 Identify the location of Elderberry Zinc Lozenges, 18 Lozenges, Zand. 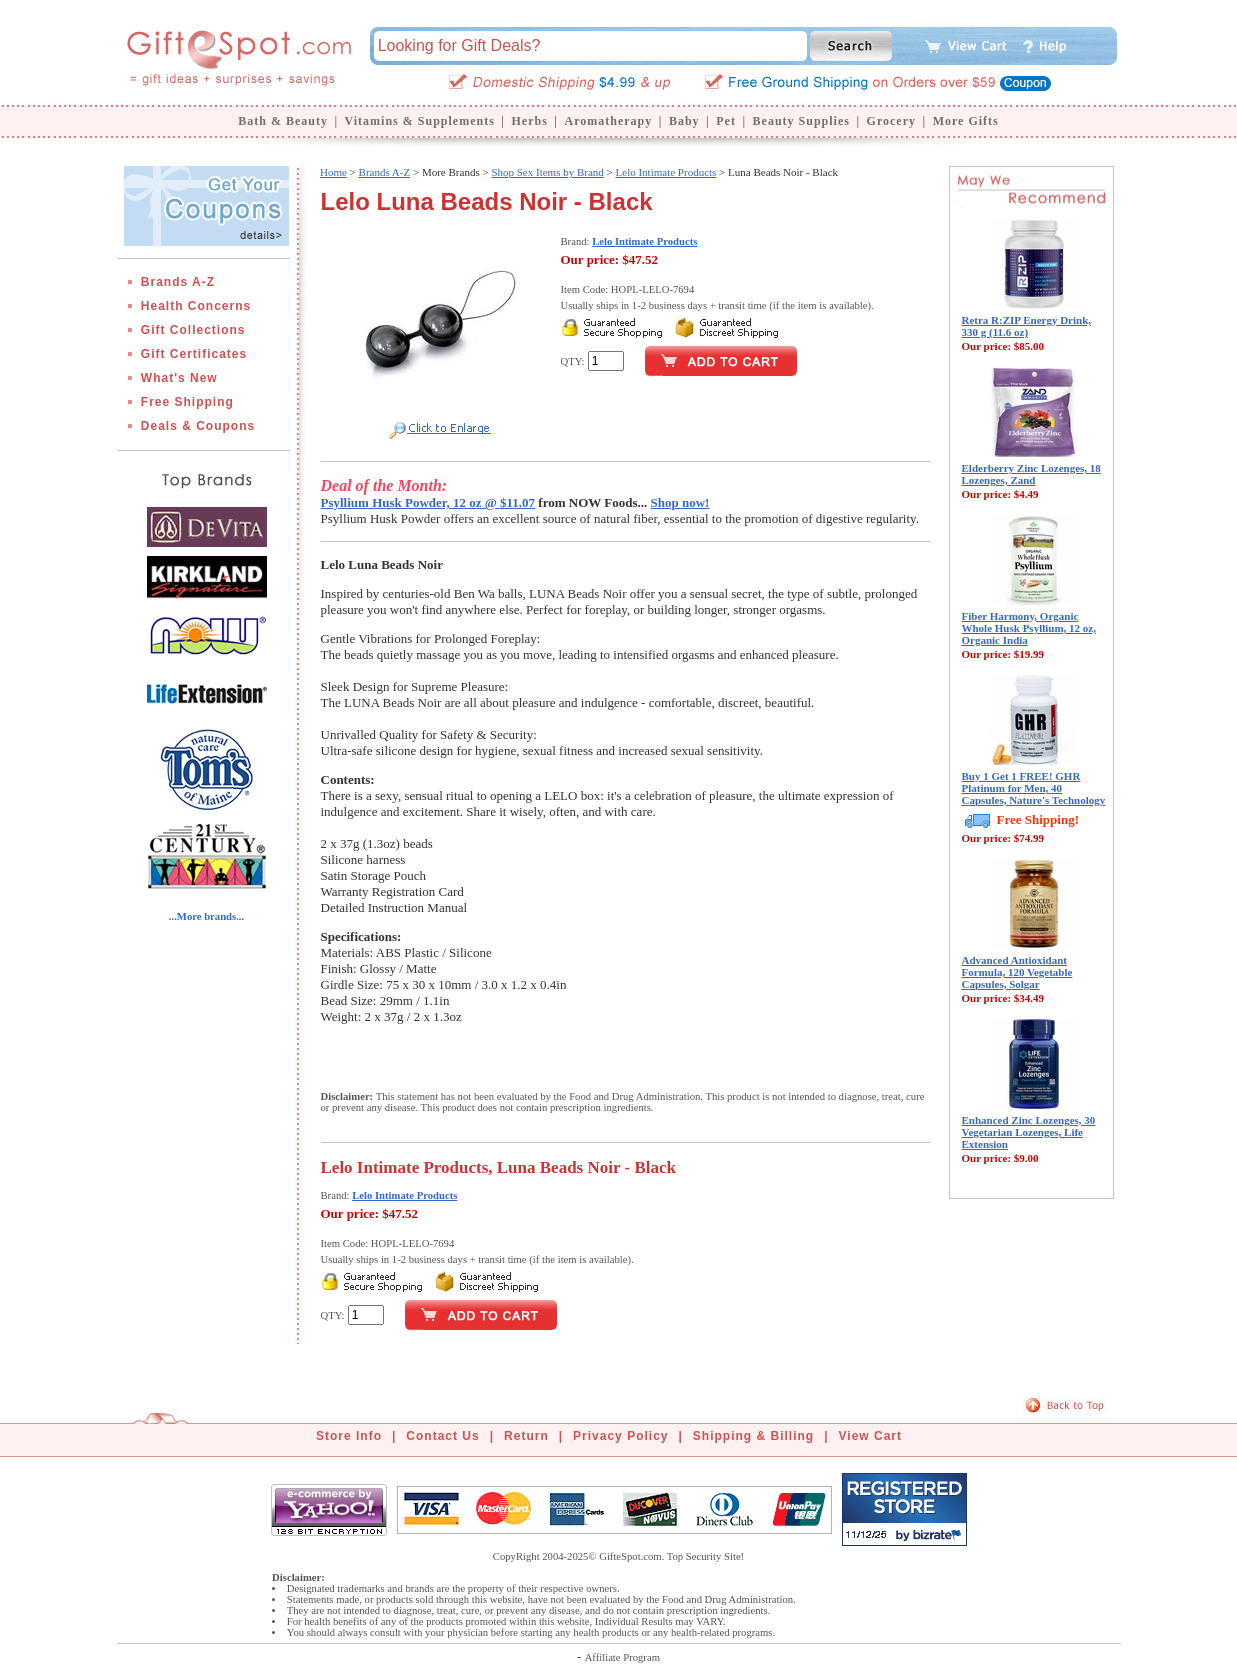
(1031, 474).